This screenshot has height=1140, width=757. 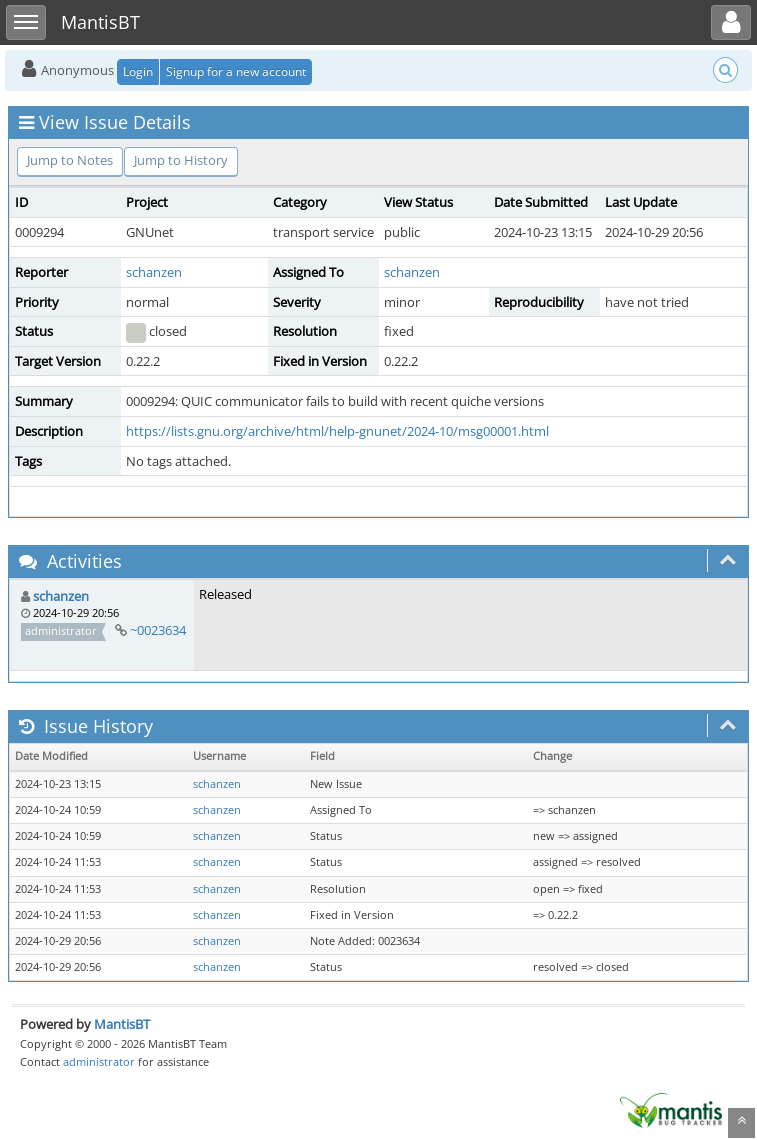 I want to click on MantisBT, so click(x=122, y=1024).